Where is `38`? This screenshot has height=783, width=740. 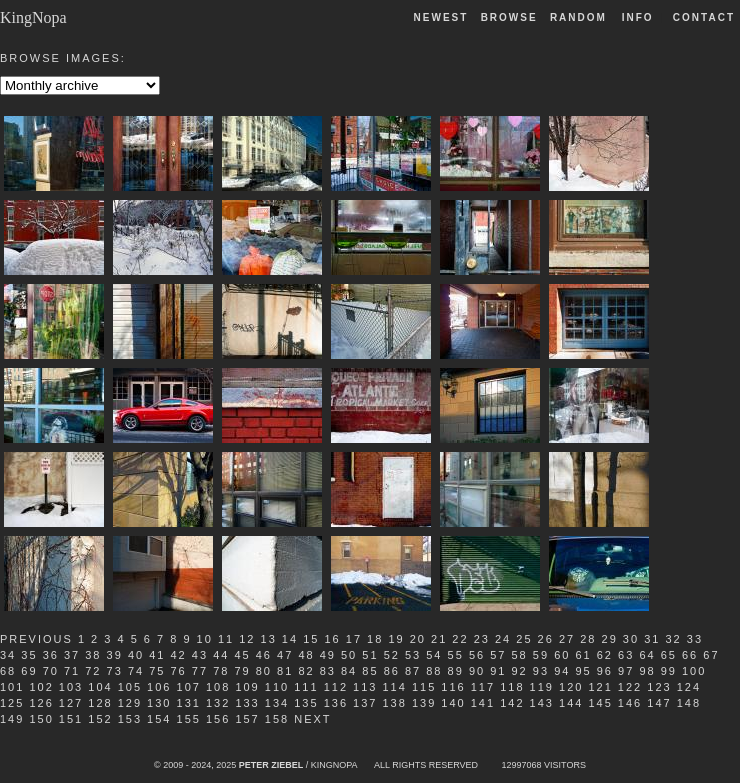
38 is located at coordinates (93, 655).